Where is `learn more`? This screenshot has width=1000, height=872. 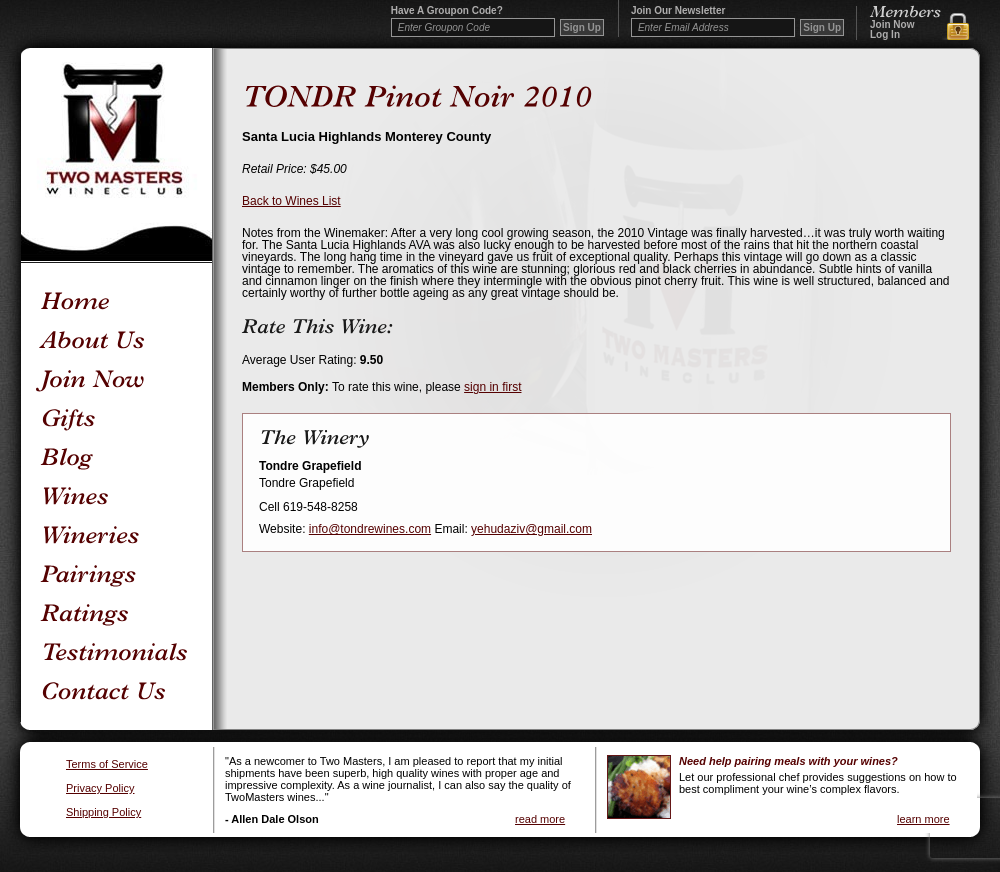
learn more is located at coordinates (923, 819).